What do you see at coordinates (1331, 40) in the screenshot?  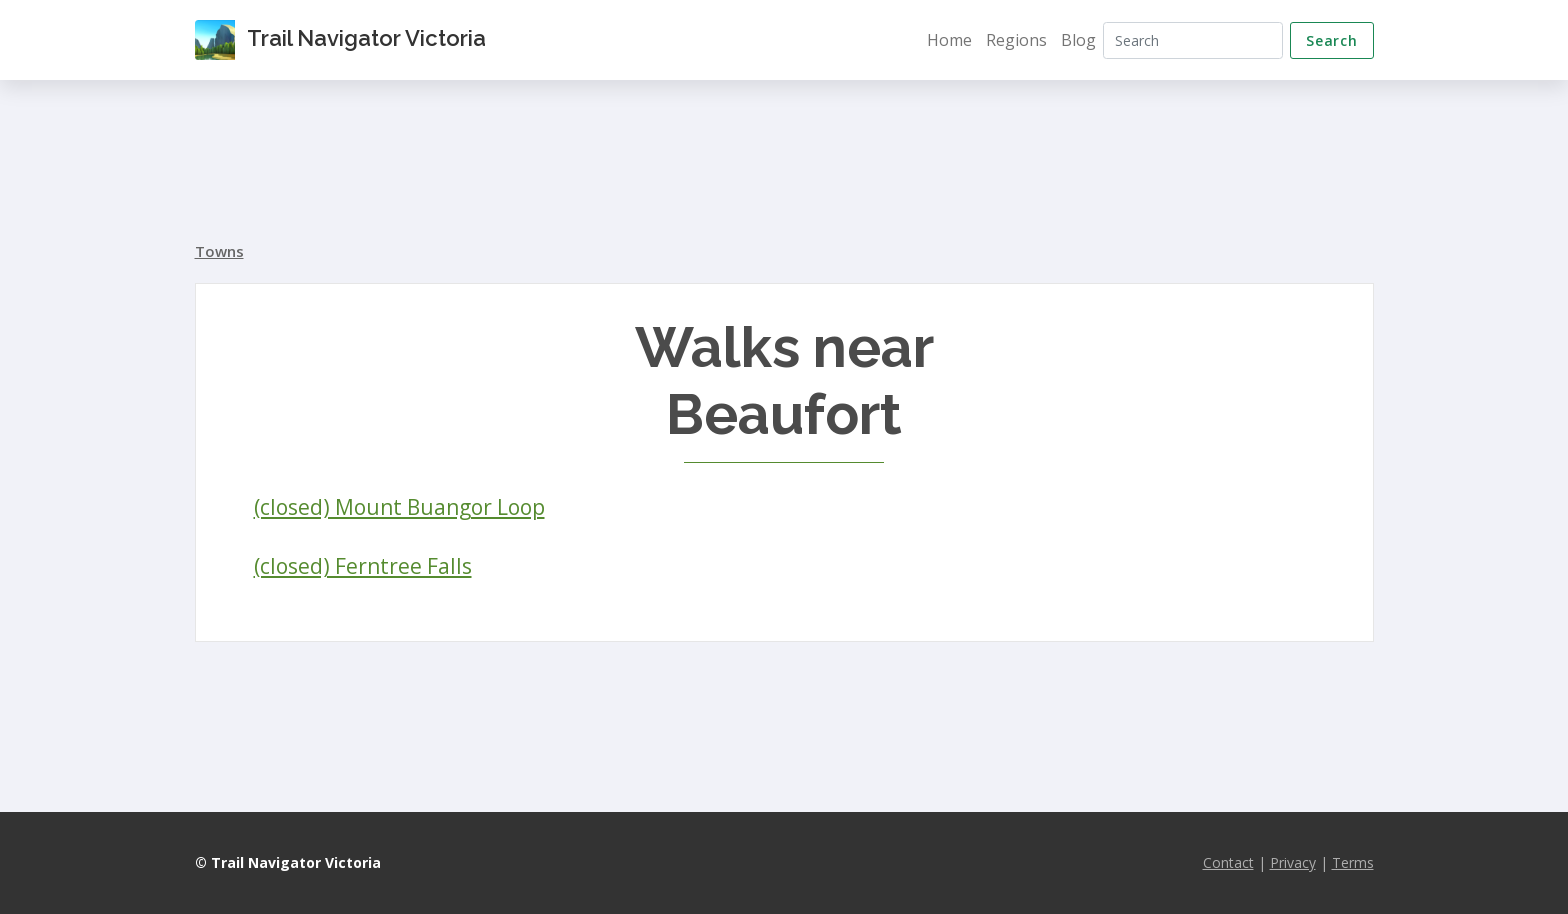 I see `Search` at bounding box center [1331, 40].